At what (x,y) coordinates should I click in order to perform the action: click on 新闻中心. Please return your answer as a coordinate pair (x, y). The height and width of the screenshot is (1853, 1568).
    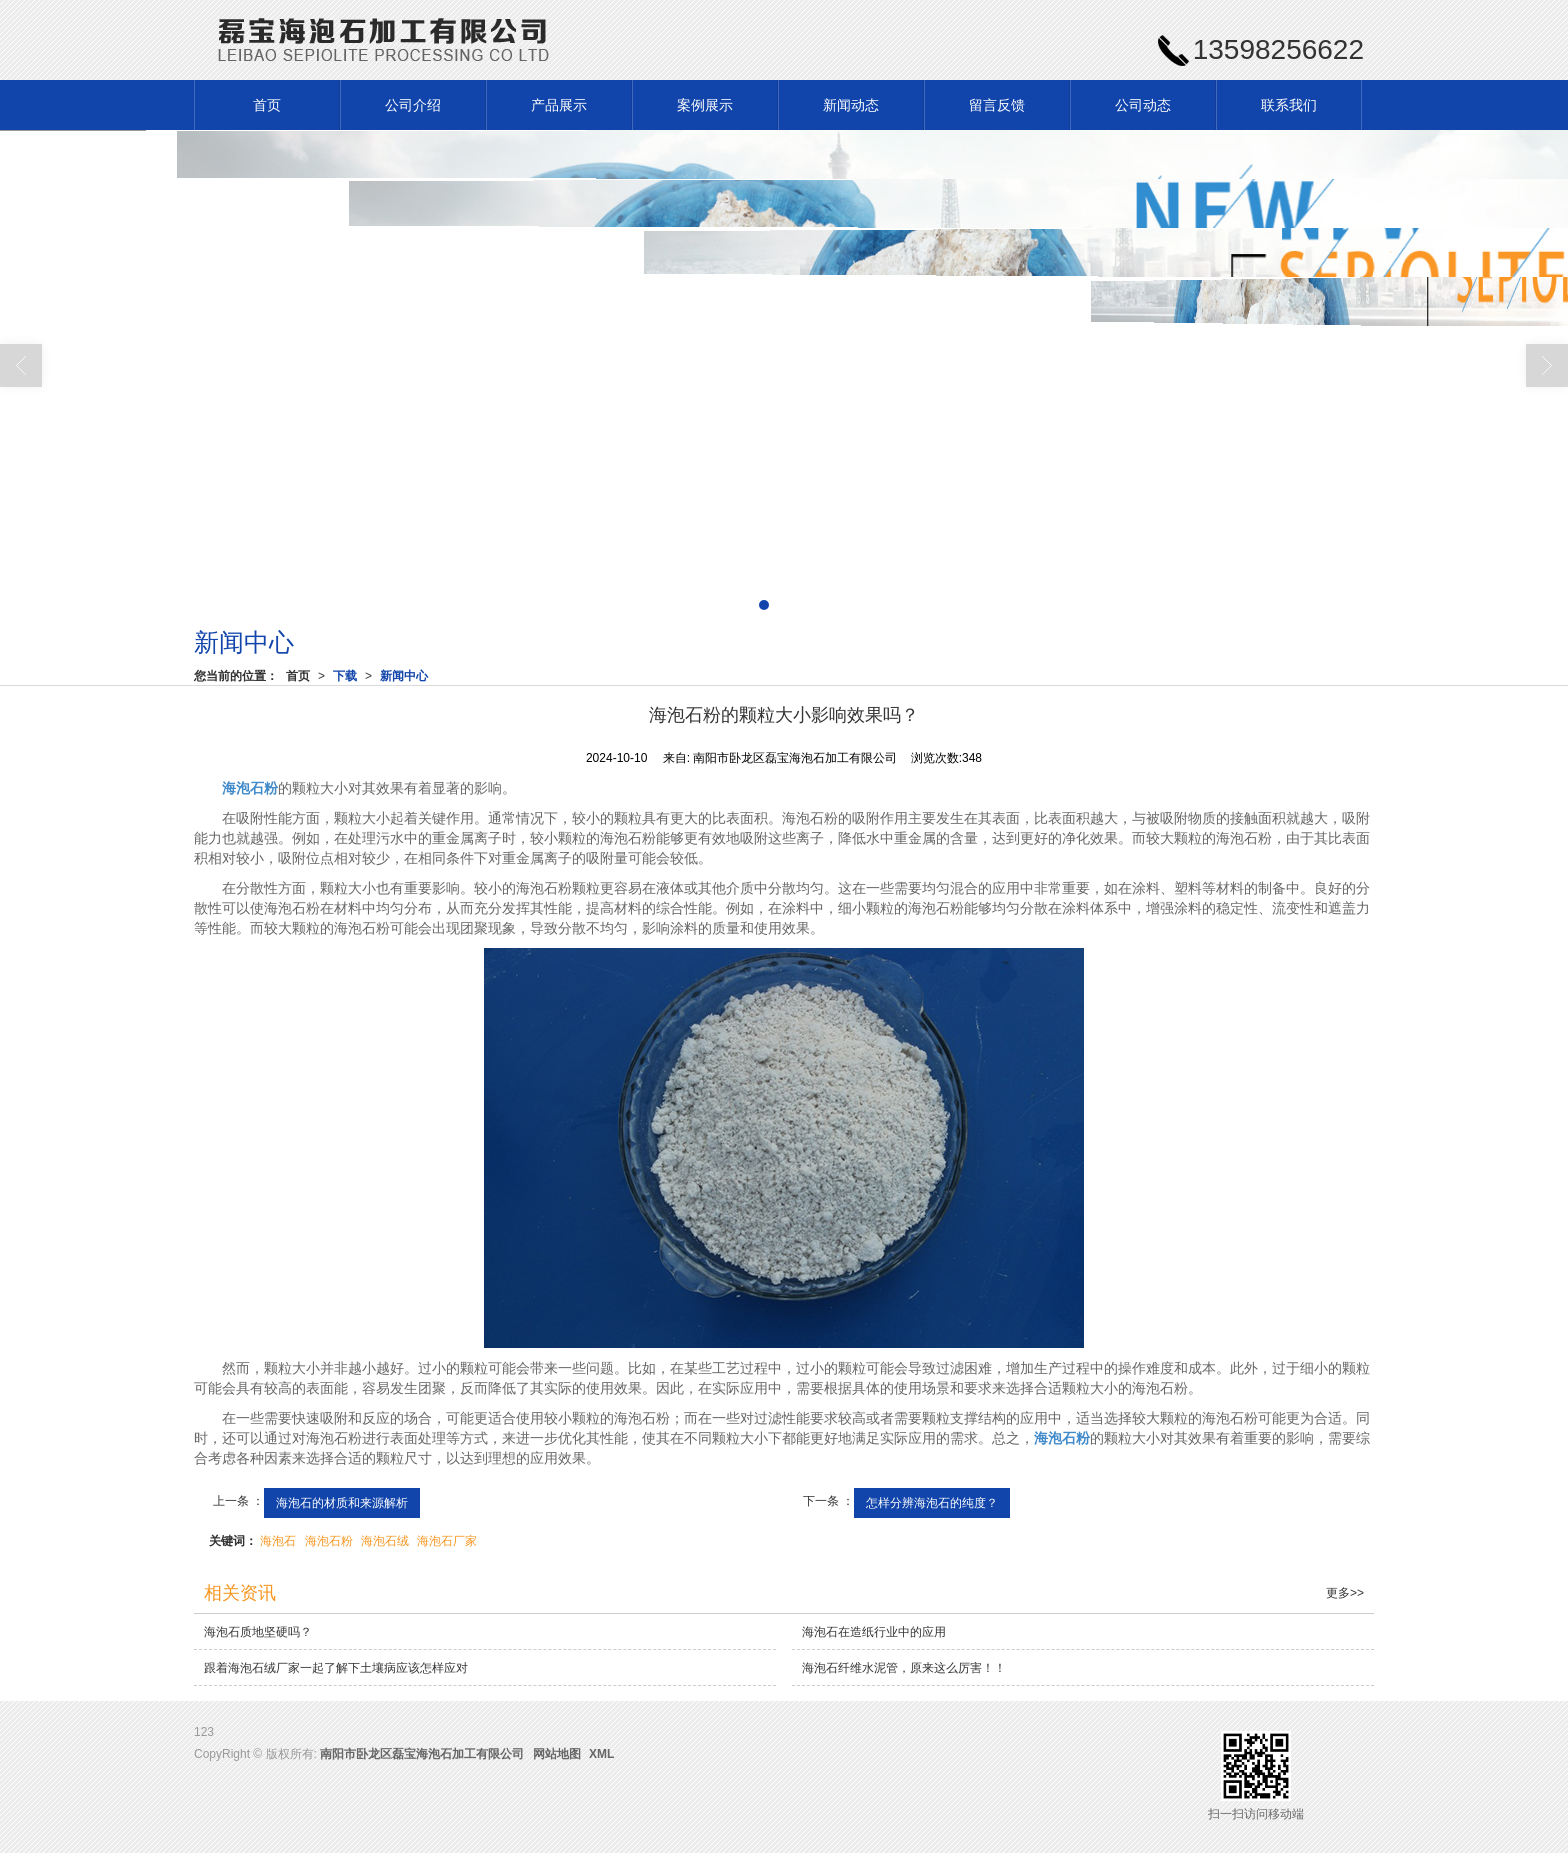
    Looking at the image, I should click on (404, 676).